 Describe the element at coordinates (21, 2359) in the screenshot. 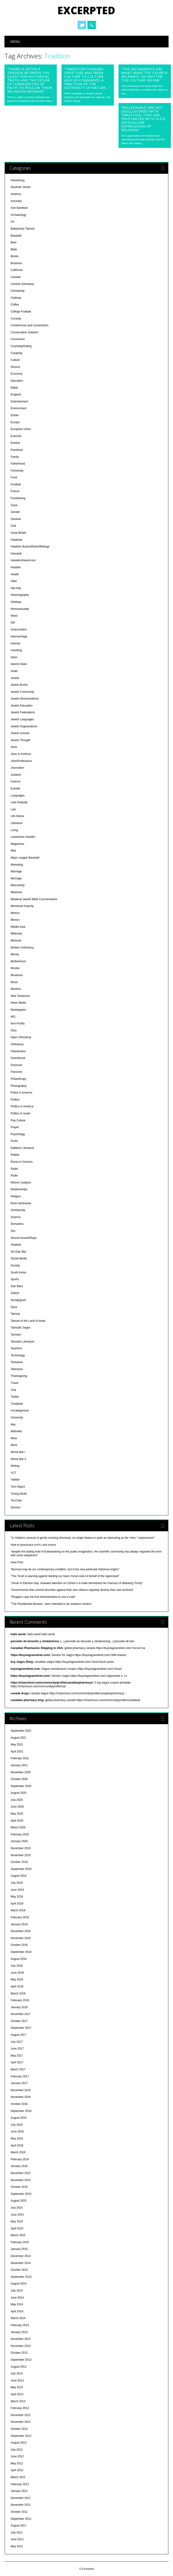

I see `September 2013` at that location.